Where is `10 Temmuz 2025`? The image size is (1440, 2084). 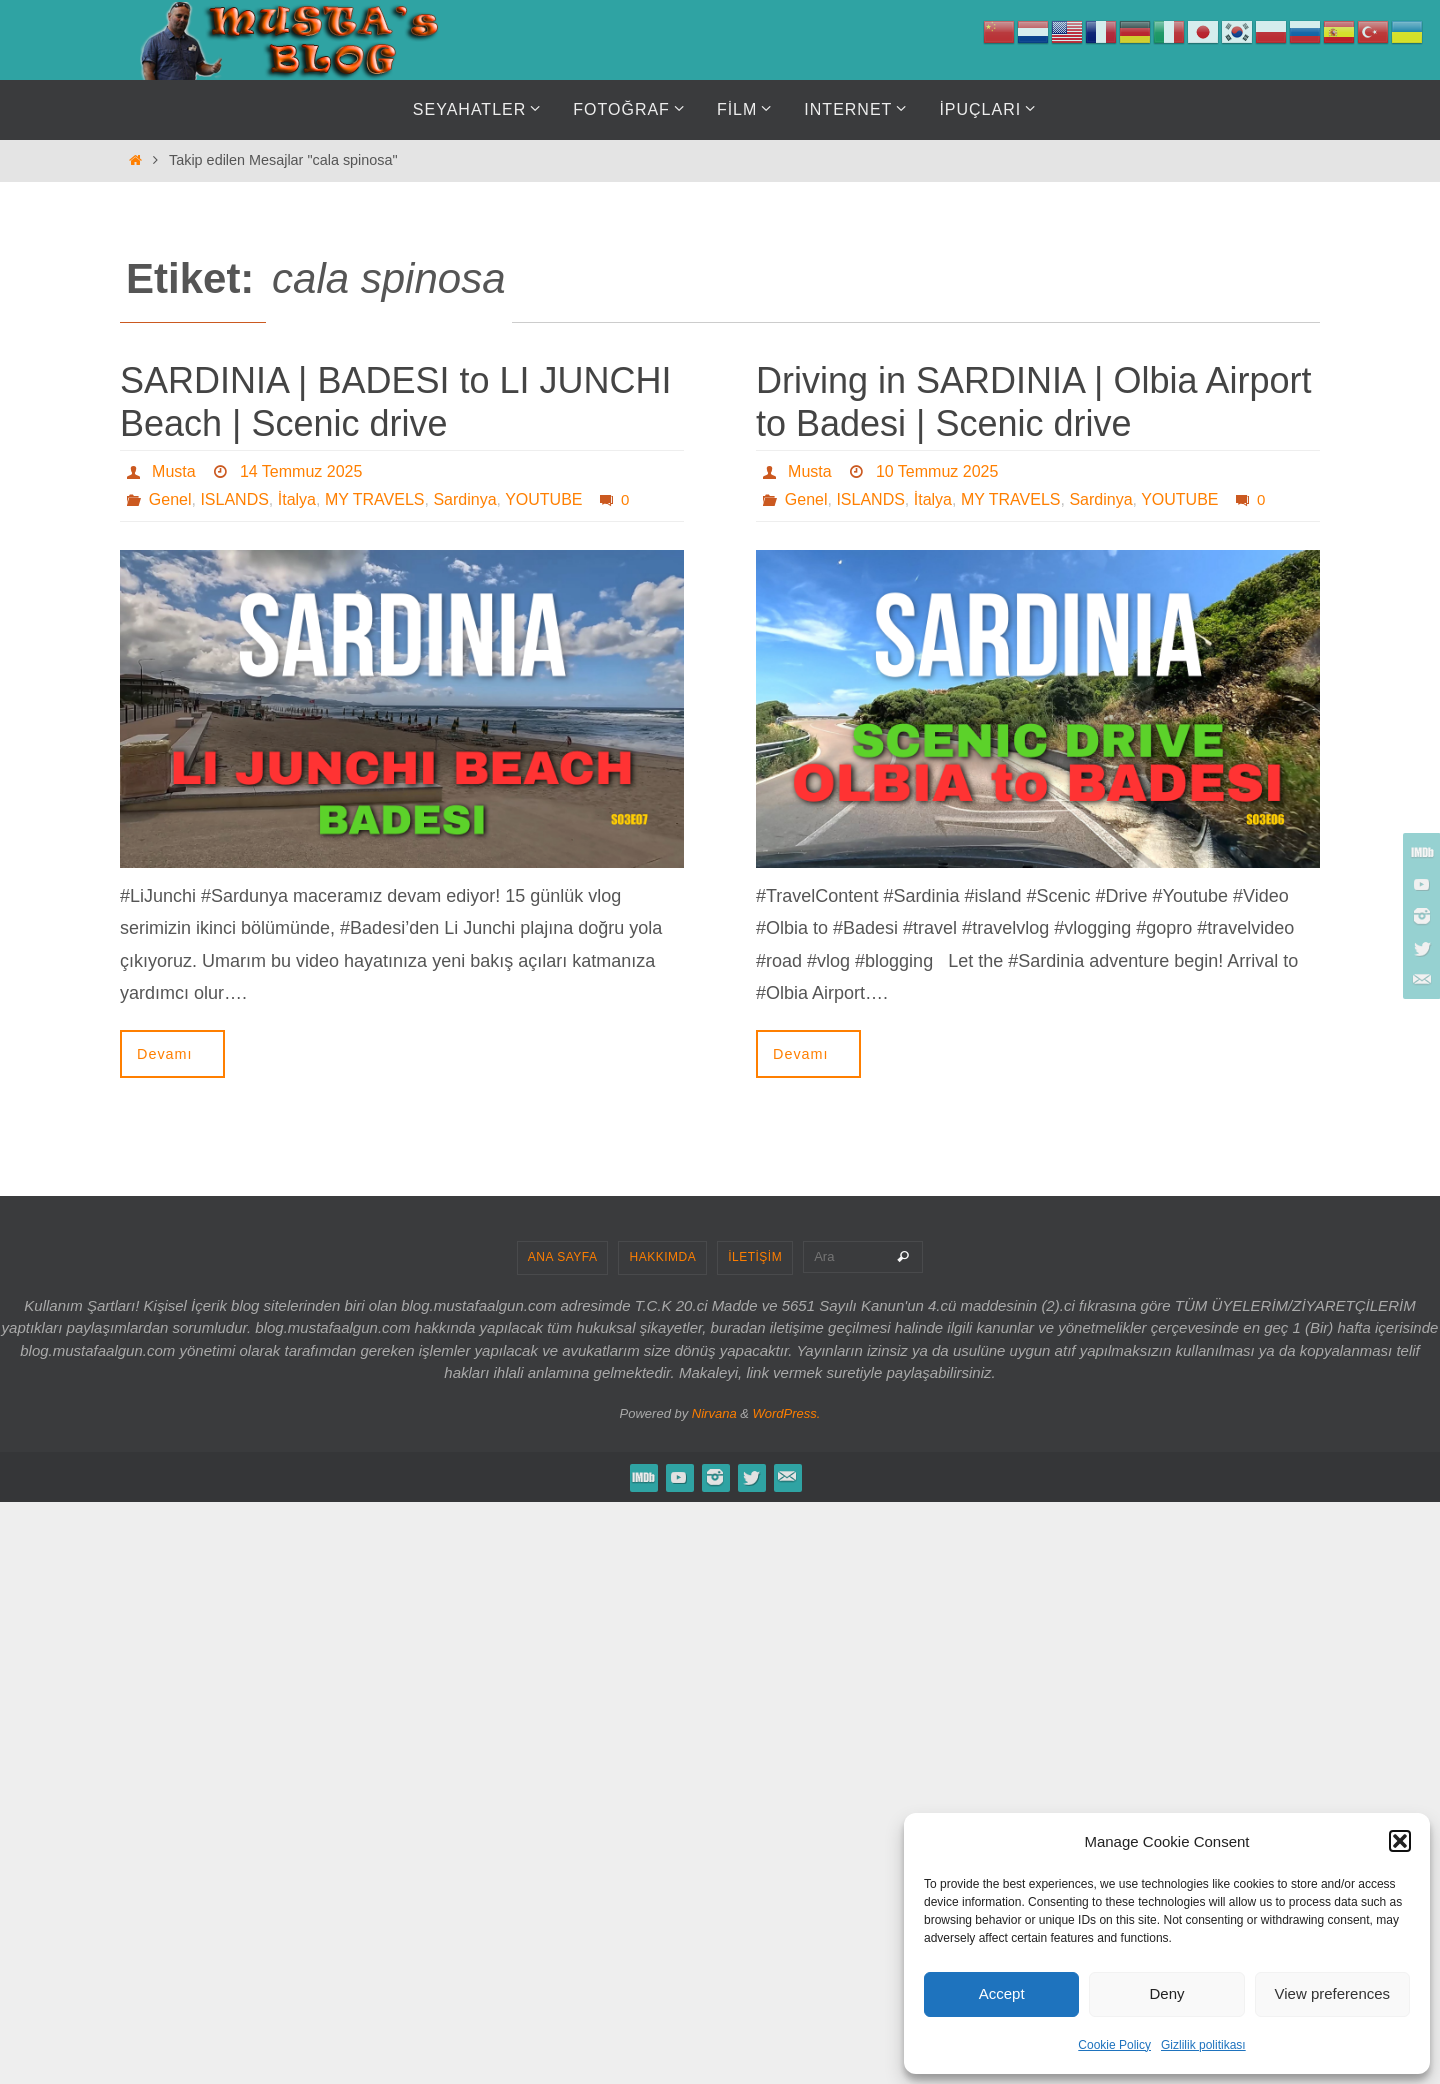 10 Temmuz 2025 is located at coordinates (937, 471).